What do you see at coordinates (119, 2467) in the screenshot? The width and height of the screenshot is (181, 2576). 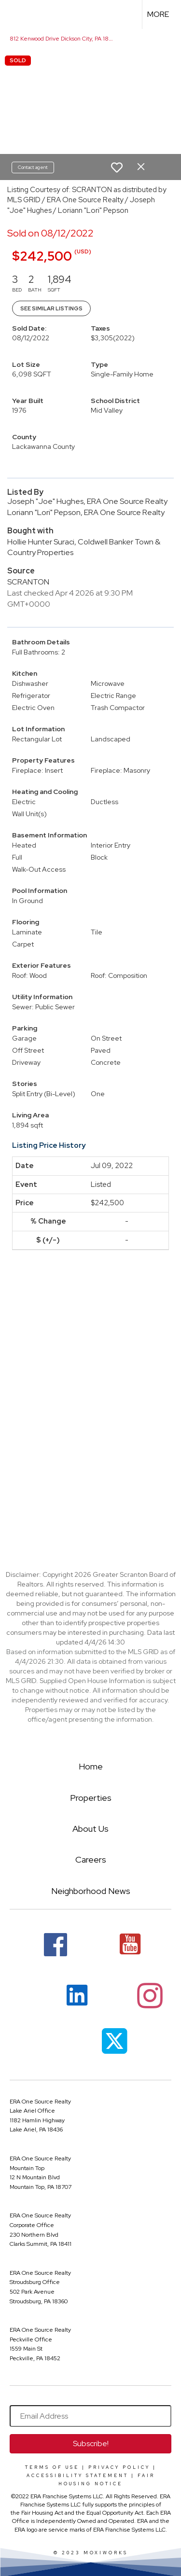 I see `Privacy Policy` at bounding box center [119, 2467].